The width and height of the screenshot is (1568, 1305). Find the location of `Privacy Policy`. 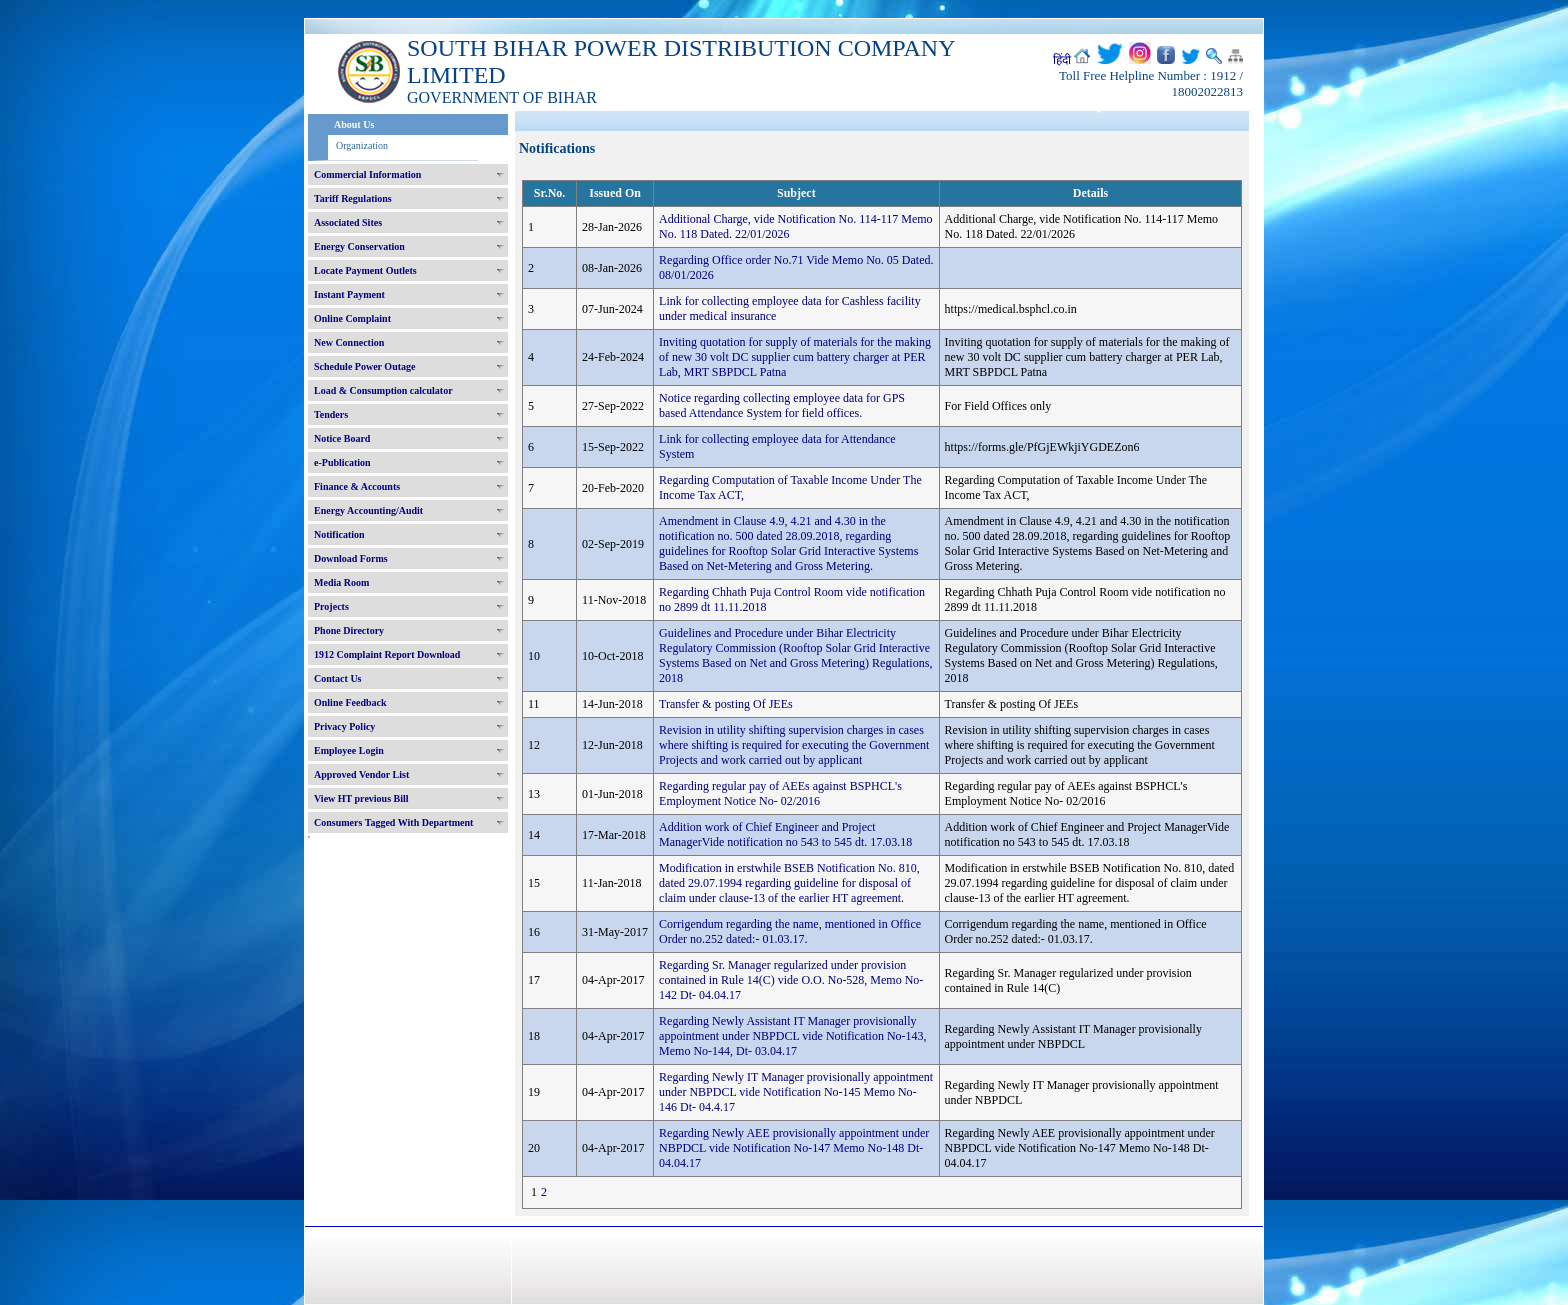

Privacy Policy is located at coordinates (344, 726).